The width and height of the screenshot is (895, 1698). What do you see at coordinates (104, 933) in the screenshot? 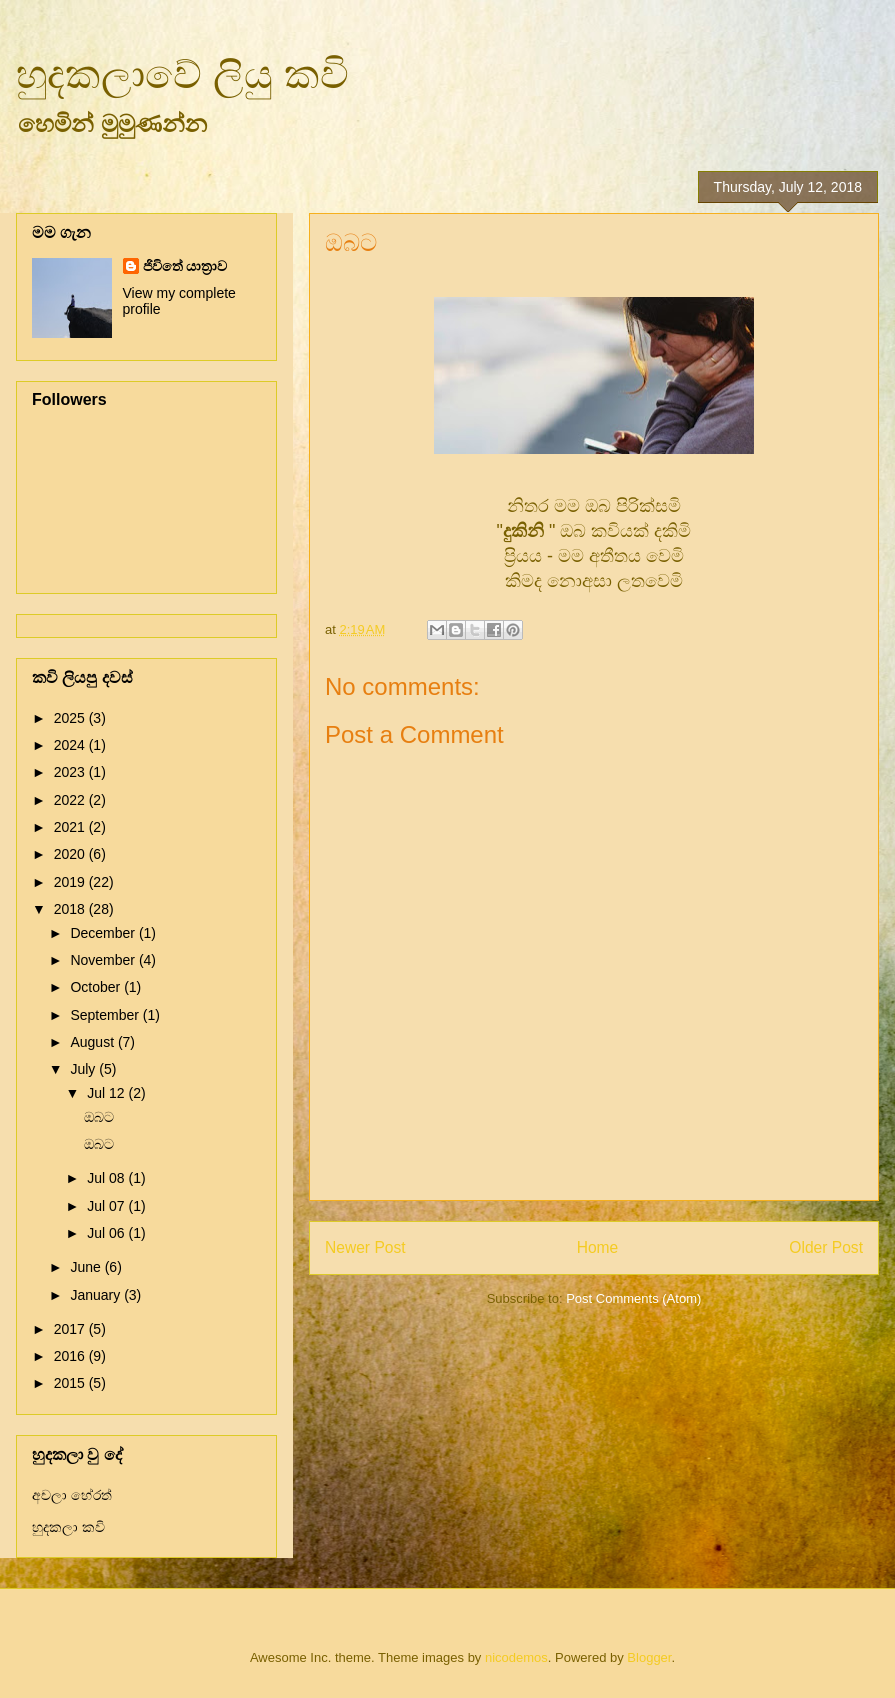
I see `December` at bounding box center [104, 933].